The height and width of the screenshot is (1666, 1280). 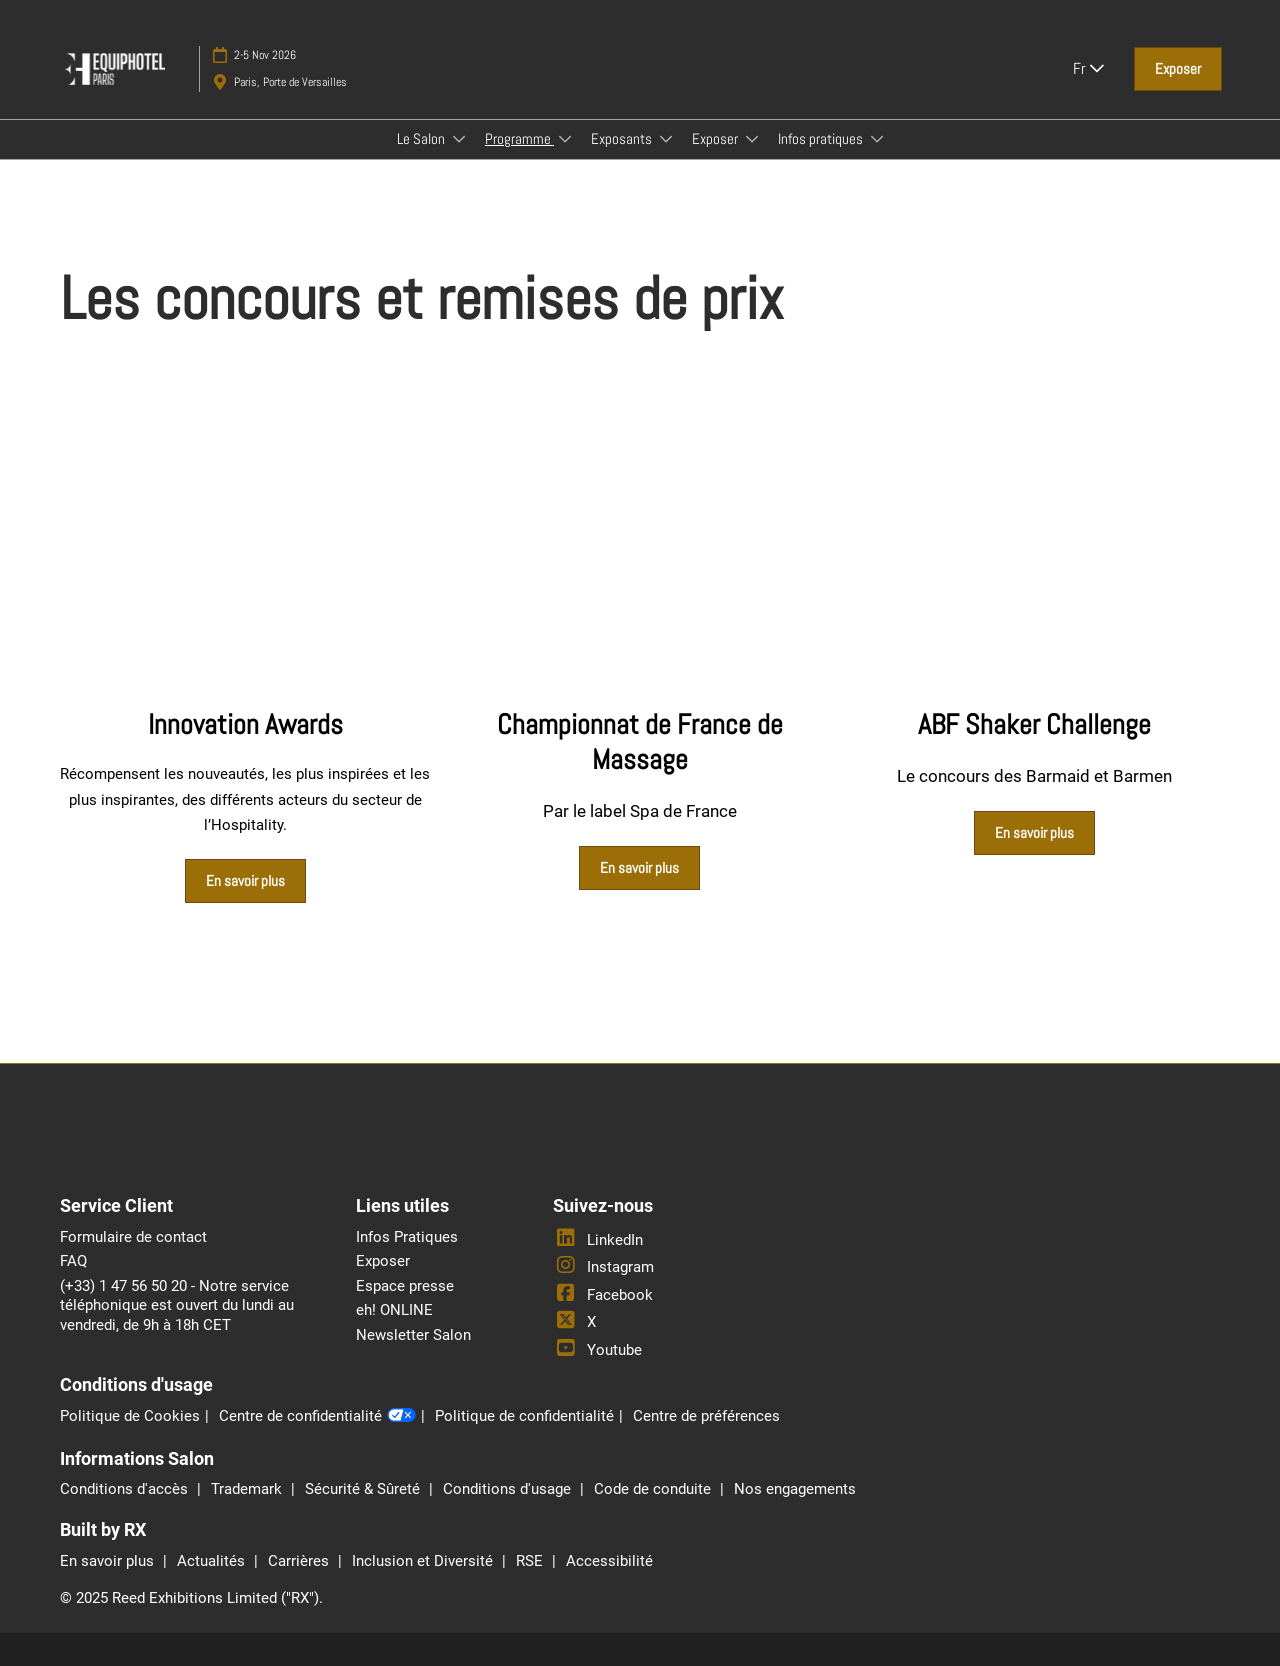 What do you see at coordinates (666, 139) in the screenshot?
I see `[Show Exposants submenu]` at bounding box center [666, 139].